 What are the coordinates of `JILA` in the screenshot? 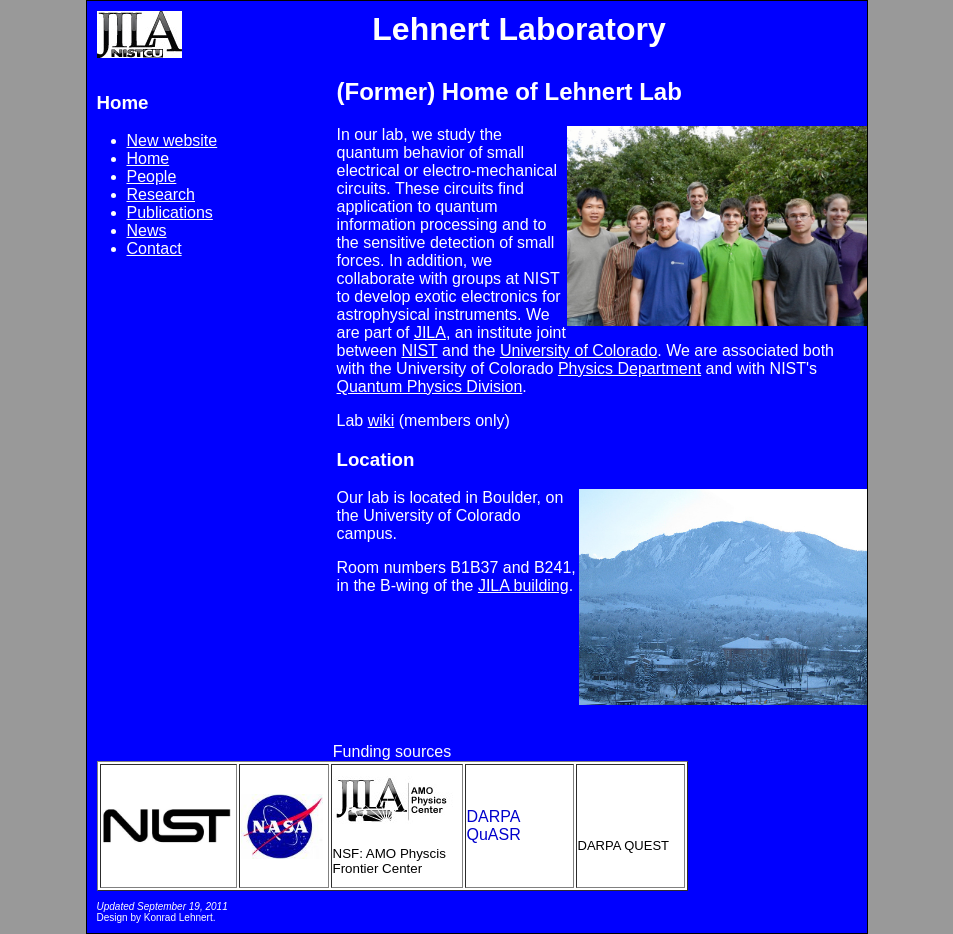 It's located at (430, 332).